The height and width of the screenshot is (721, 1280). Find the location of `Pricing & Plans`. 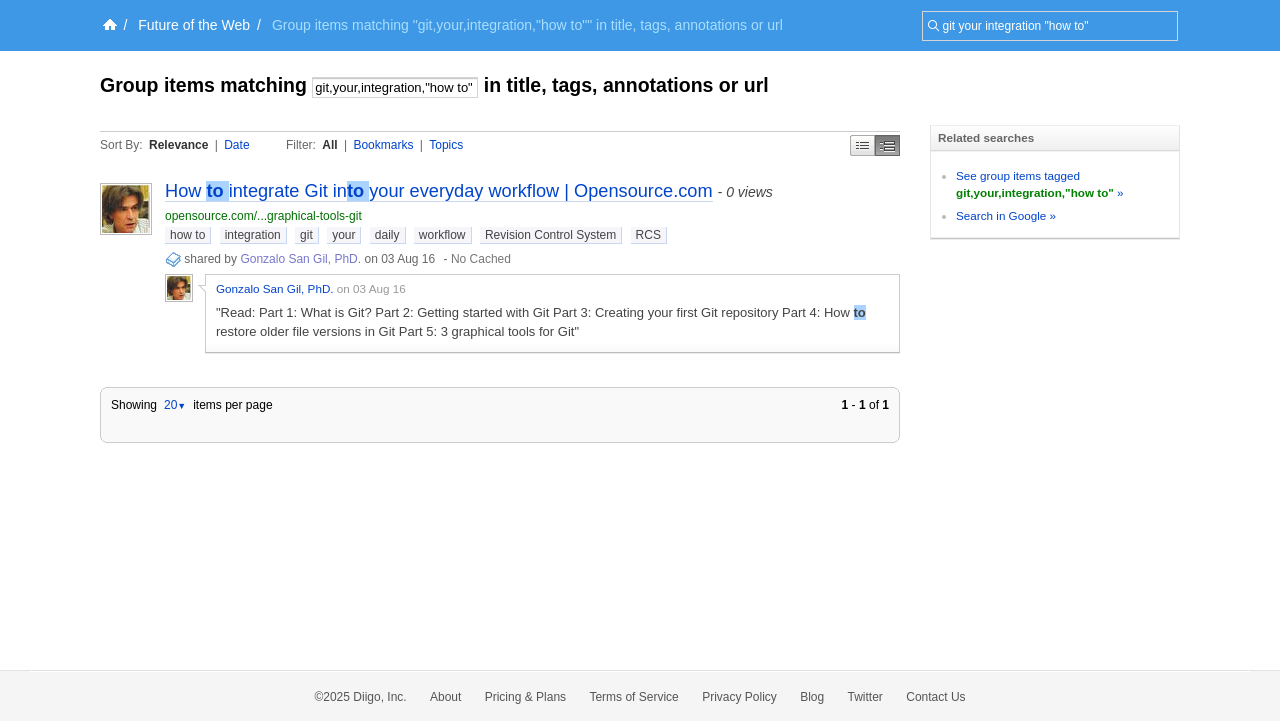

Pricing & Plans is located at coordinates (525, 697).